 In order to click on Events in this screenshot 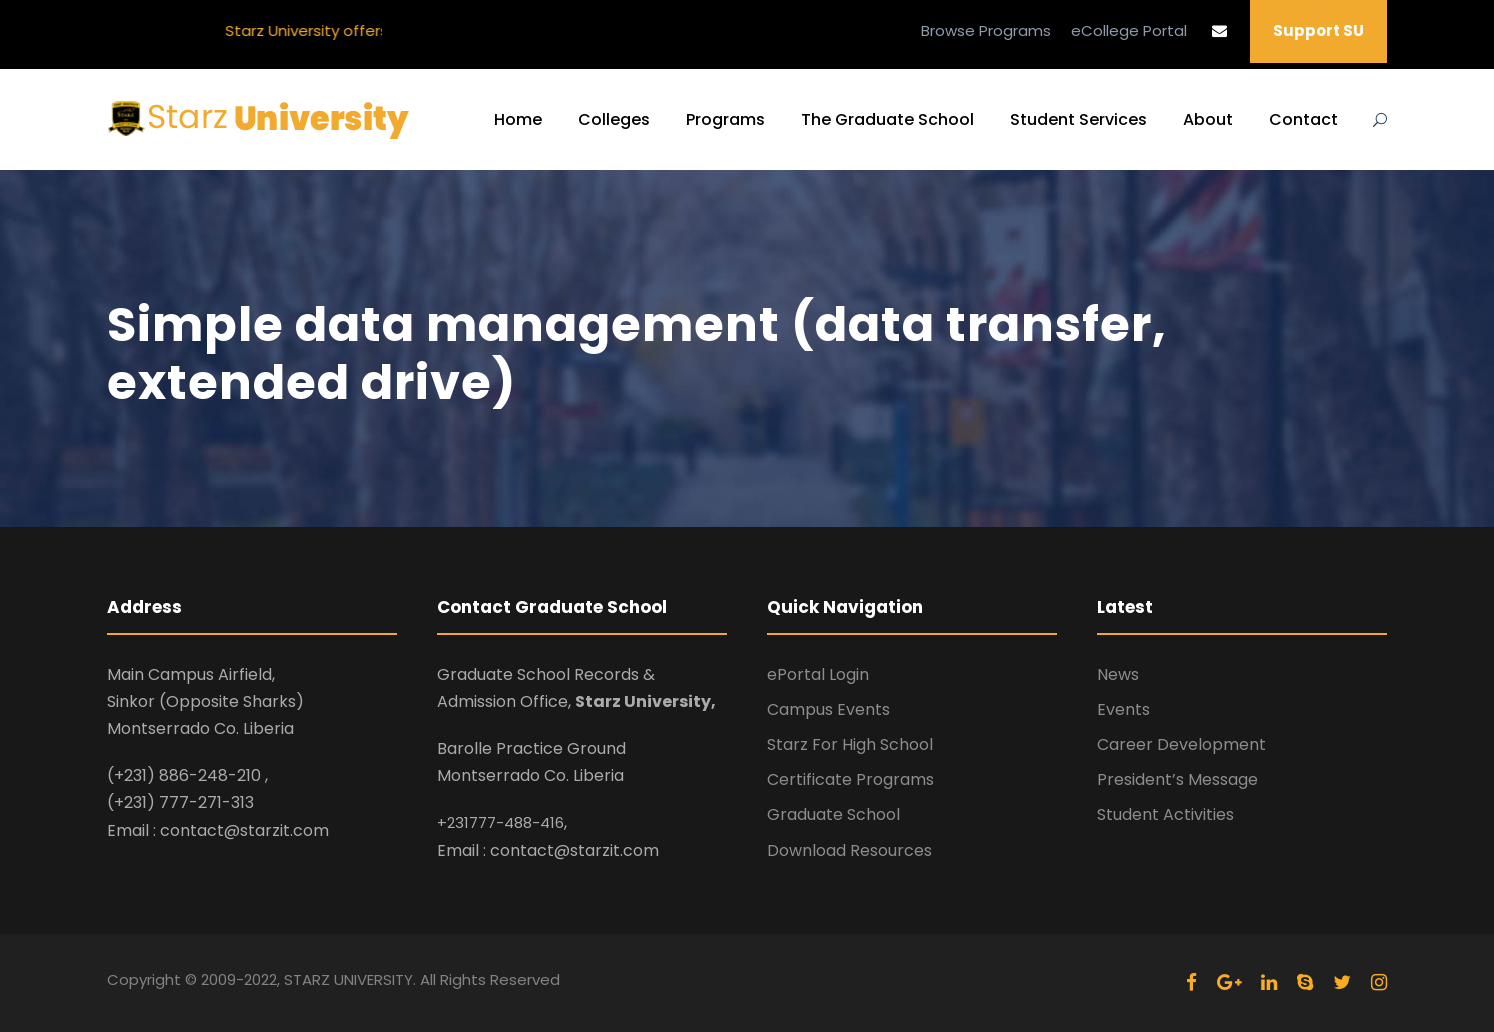, I will do `click(1123, 709)`.